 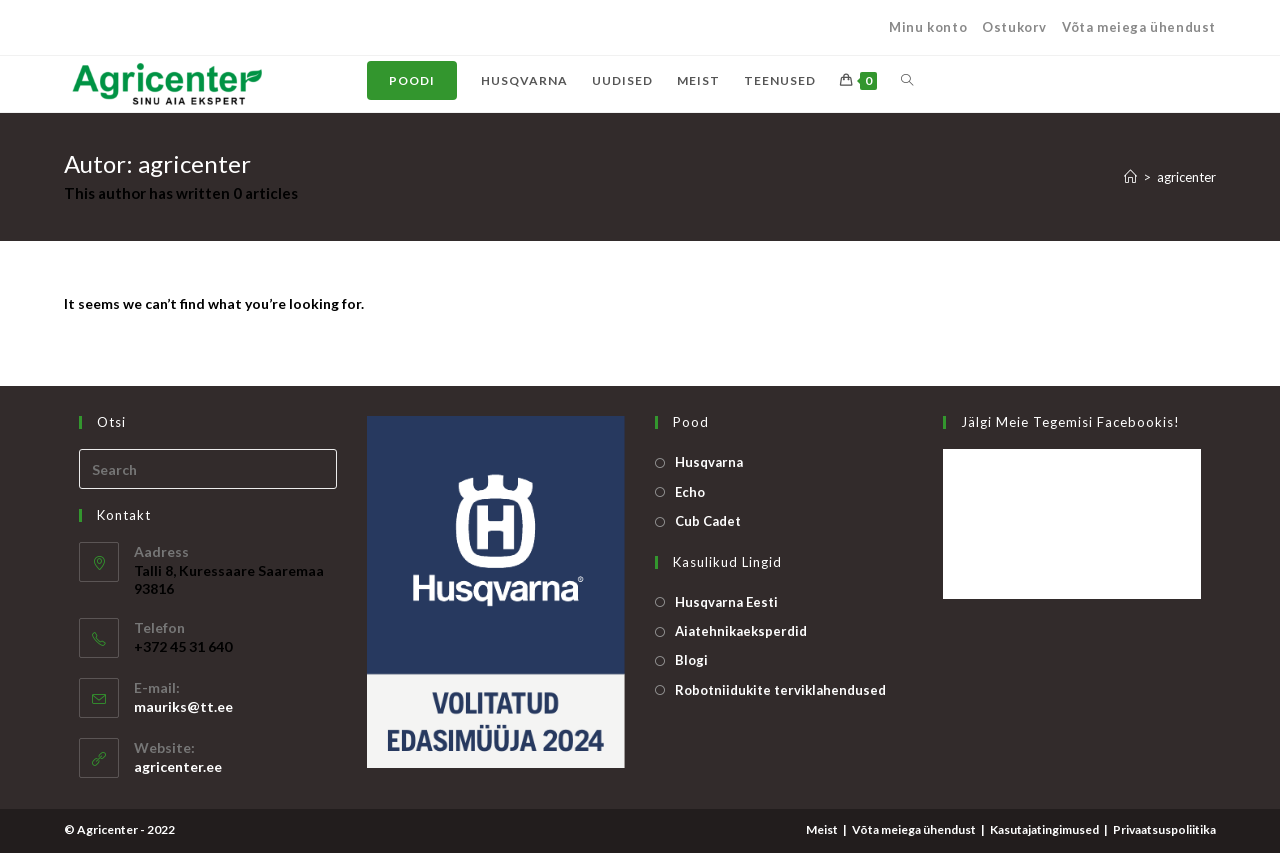 What do you see at coordinates (1139, 27) in the screenshot?
I see `Võta meiega ühendust` at bounding box center [1139, 27].